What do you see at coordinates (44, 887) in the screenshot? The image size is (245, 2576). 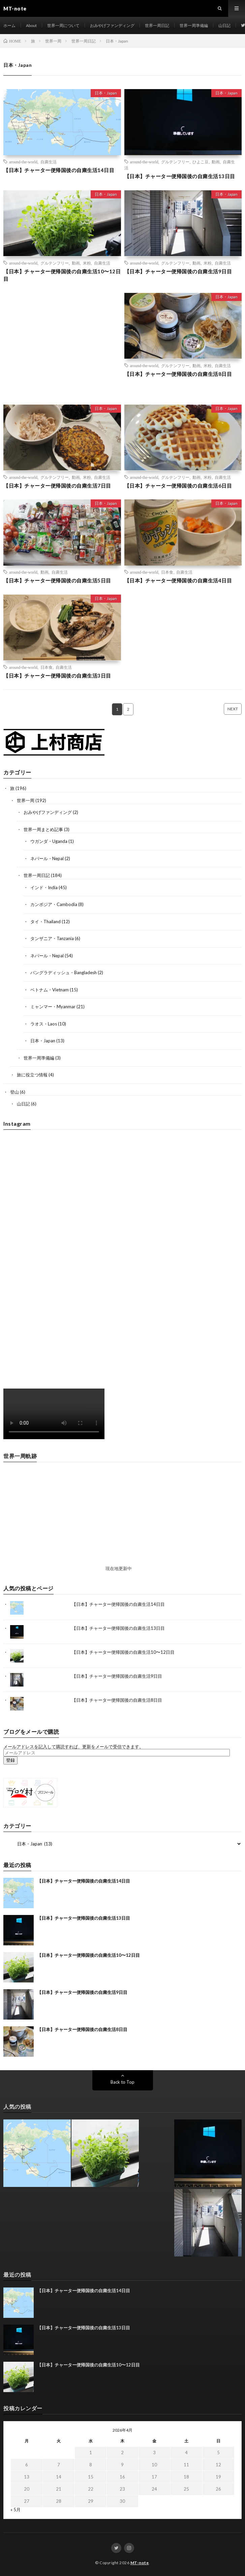 I see `インド・India` at bounding box center [44, 887].